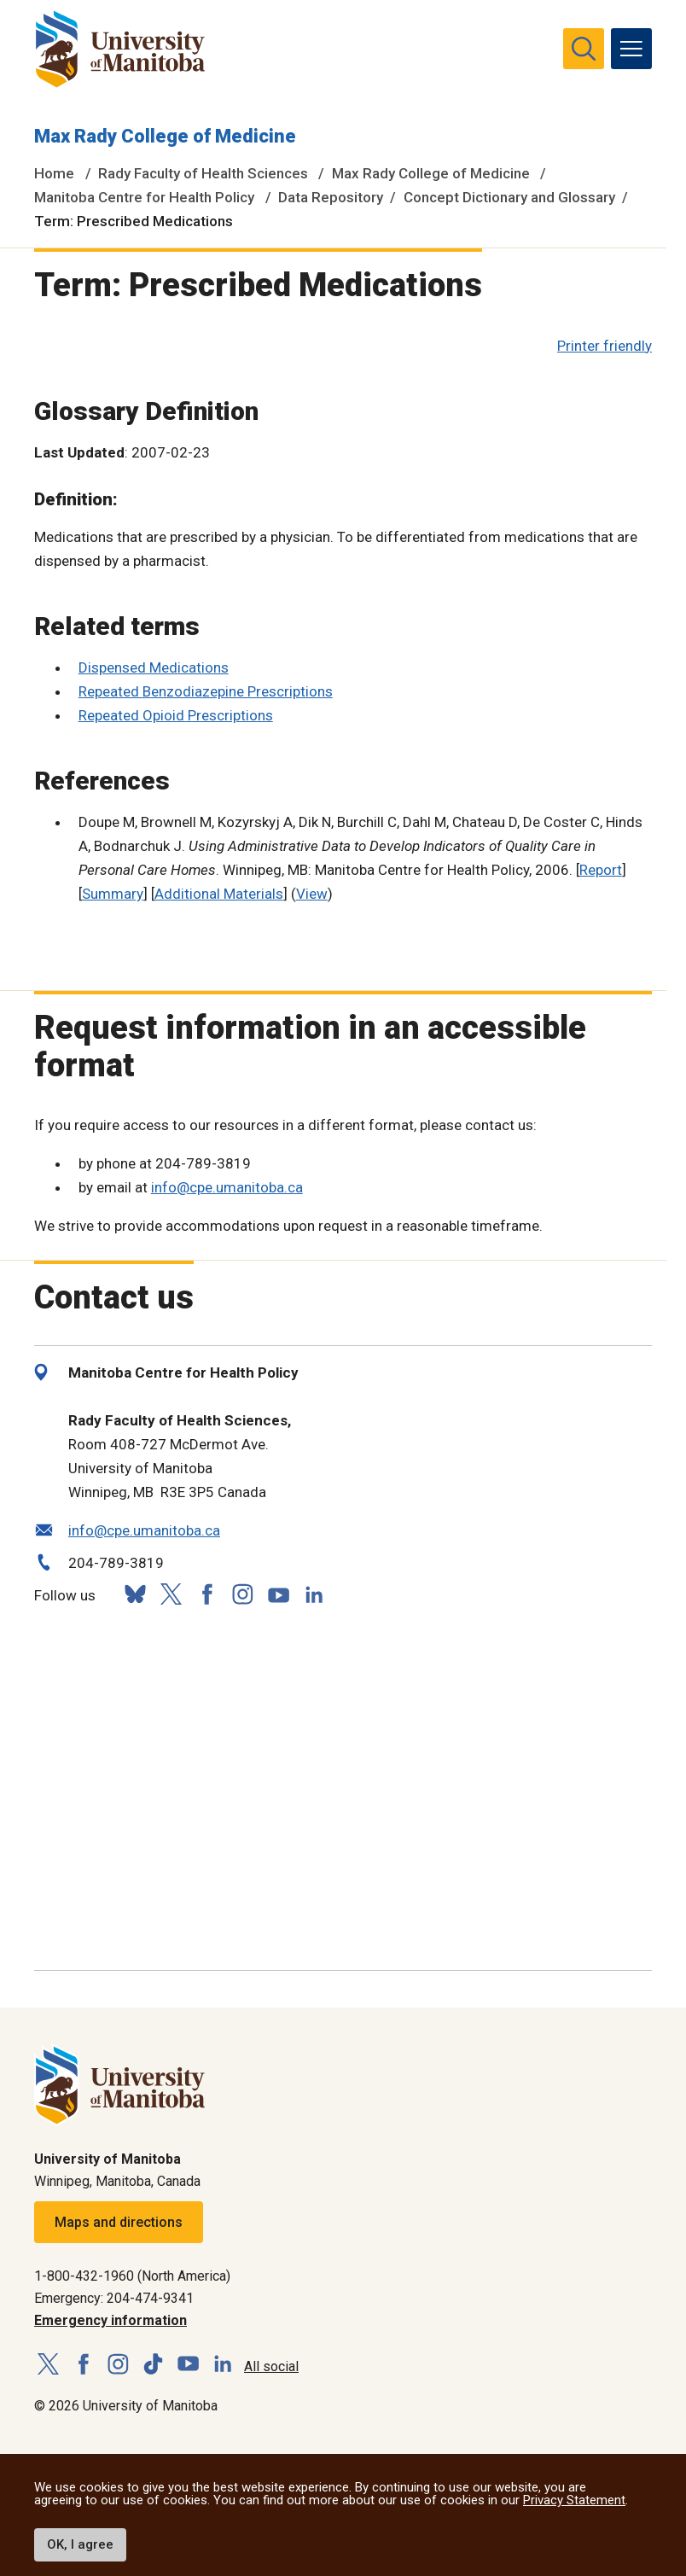  Describe the element at coordinates (153, 2365) in the screenshot. I see `[Follow us on TikTok]` at that location.